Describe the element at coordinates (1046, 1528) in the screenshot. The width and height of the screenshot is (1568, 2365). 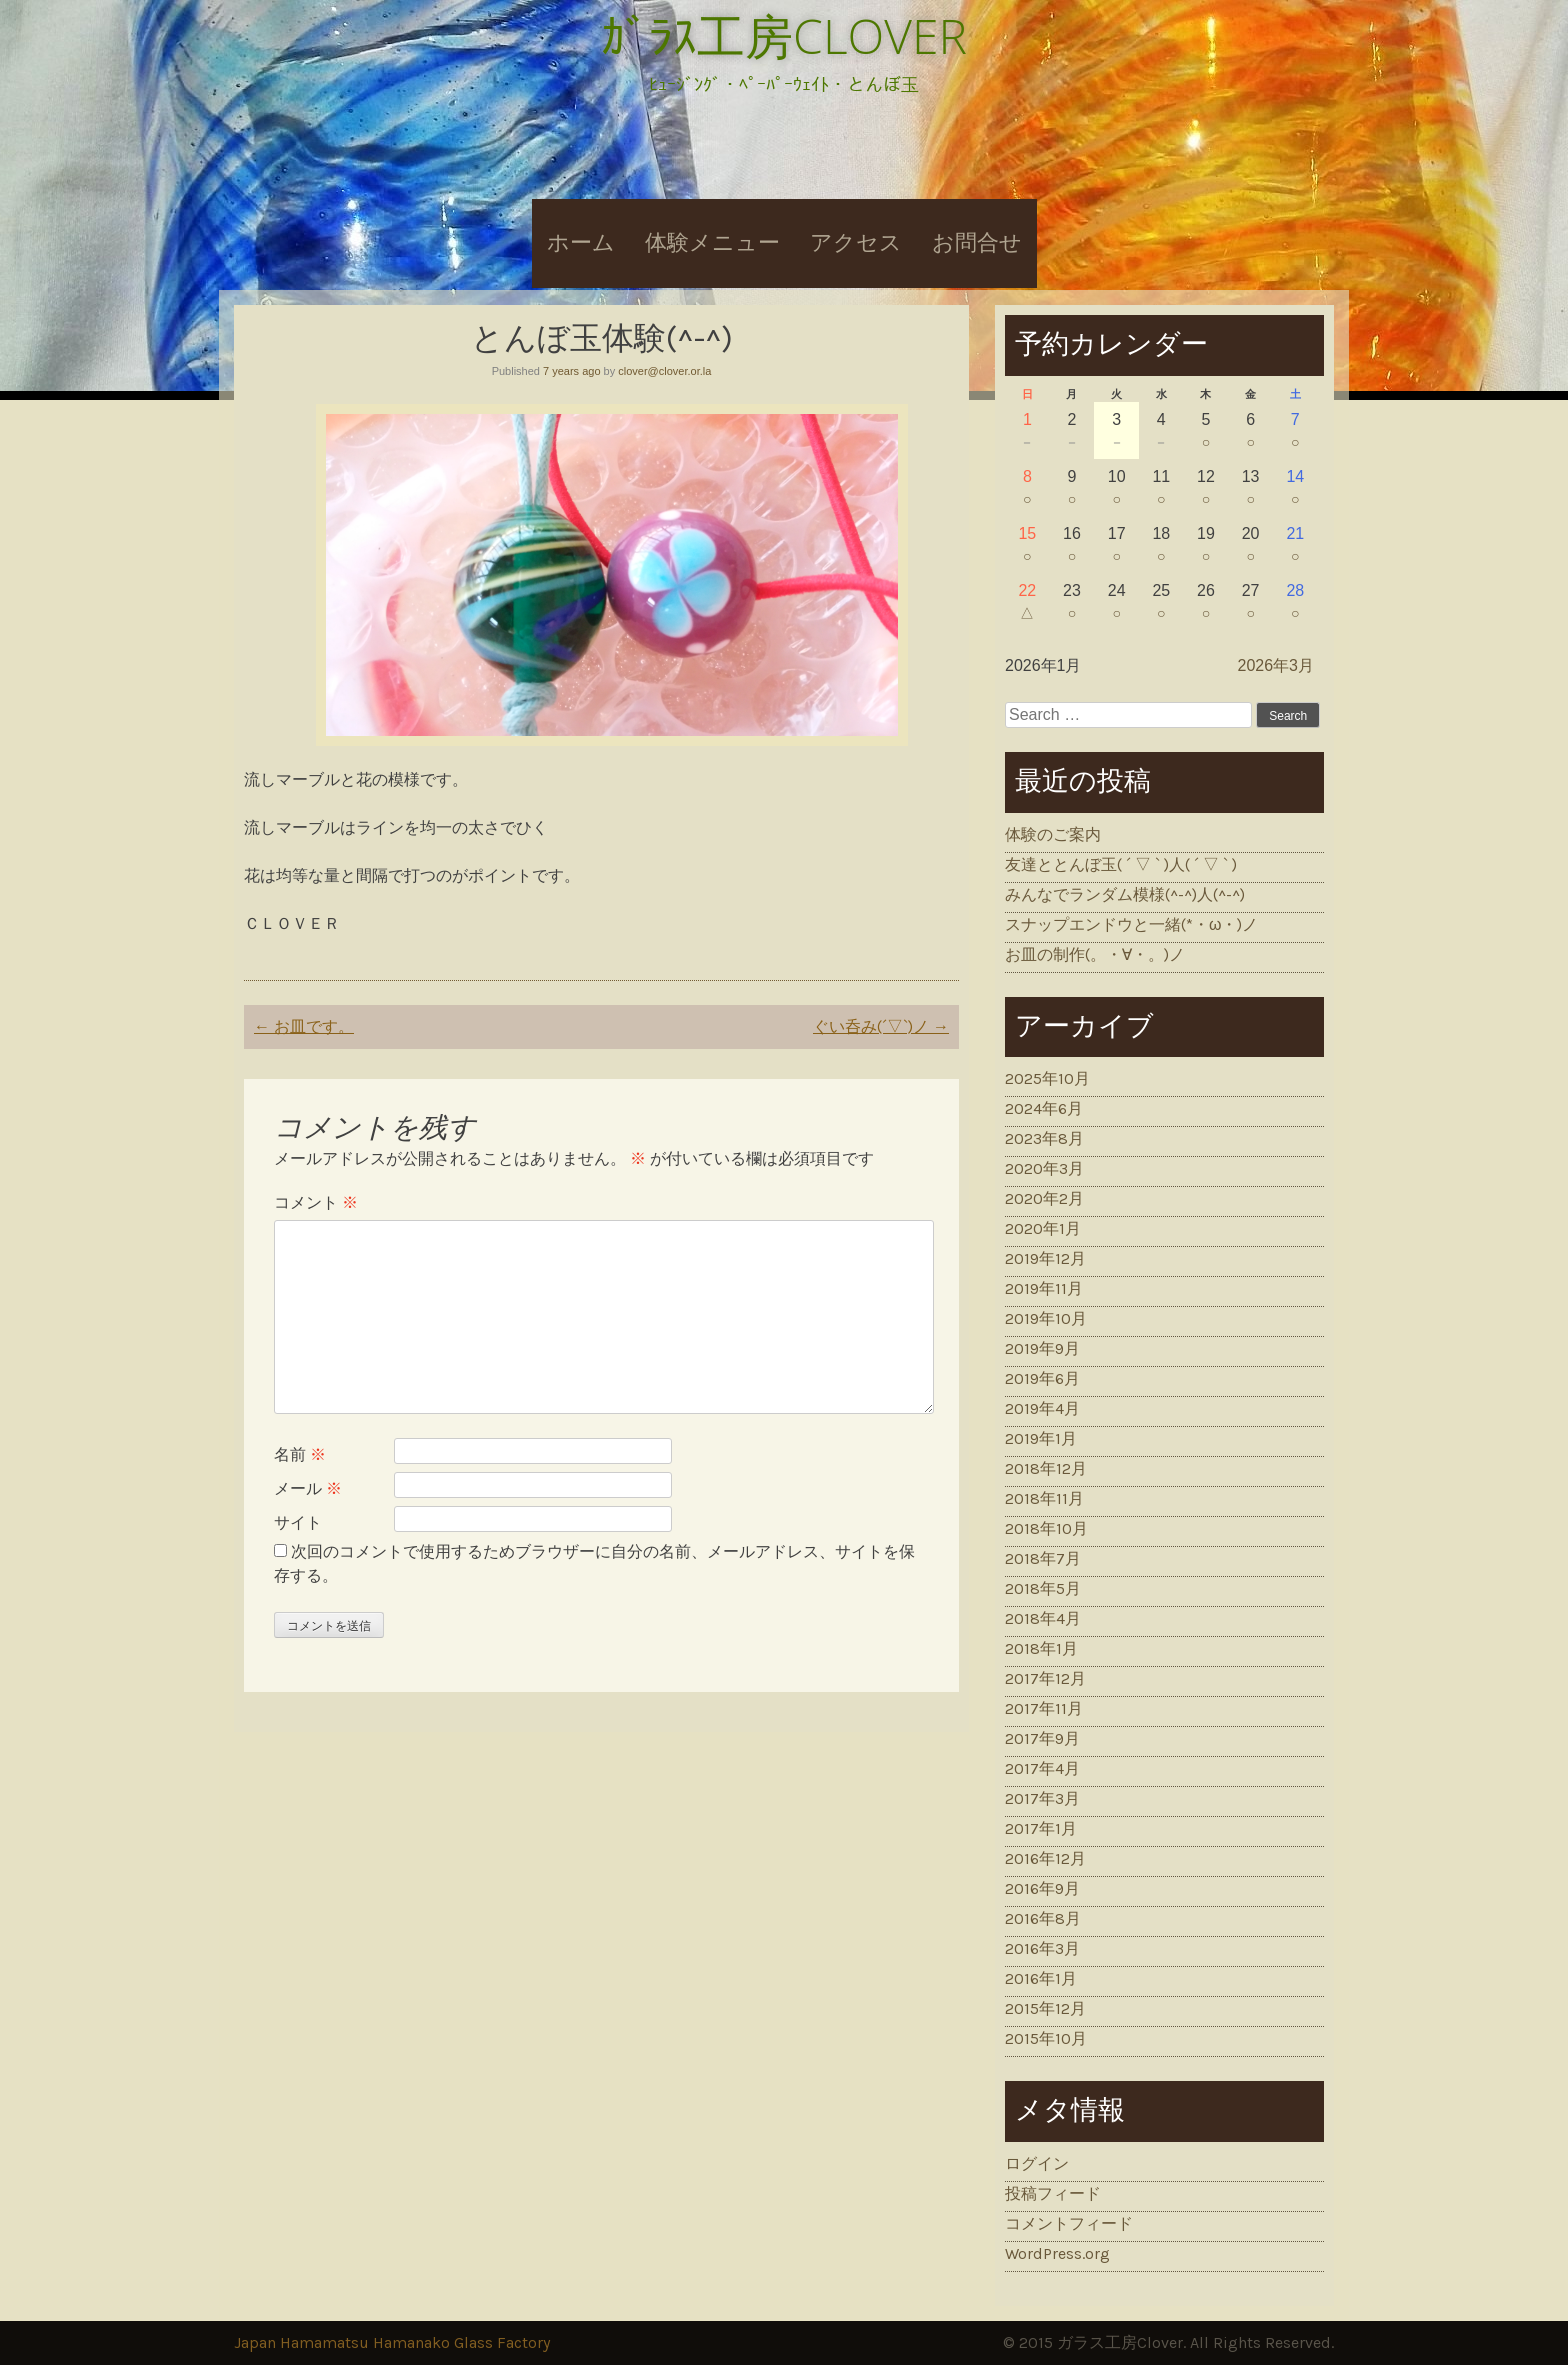
I see `2018年10月` at that location.